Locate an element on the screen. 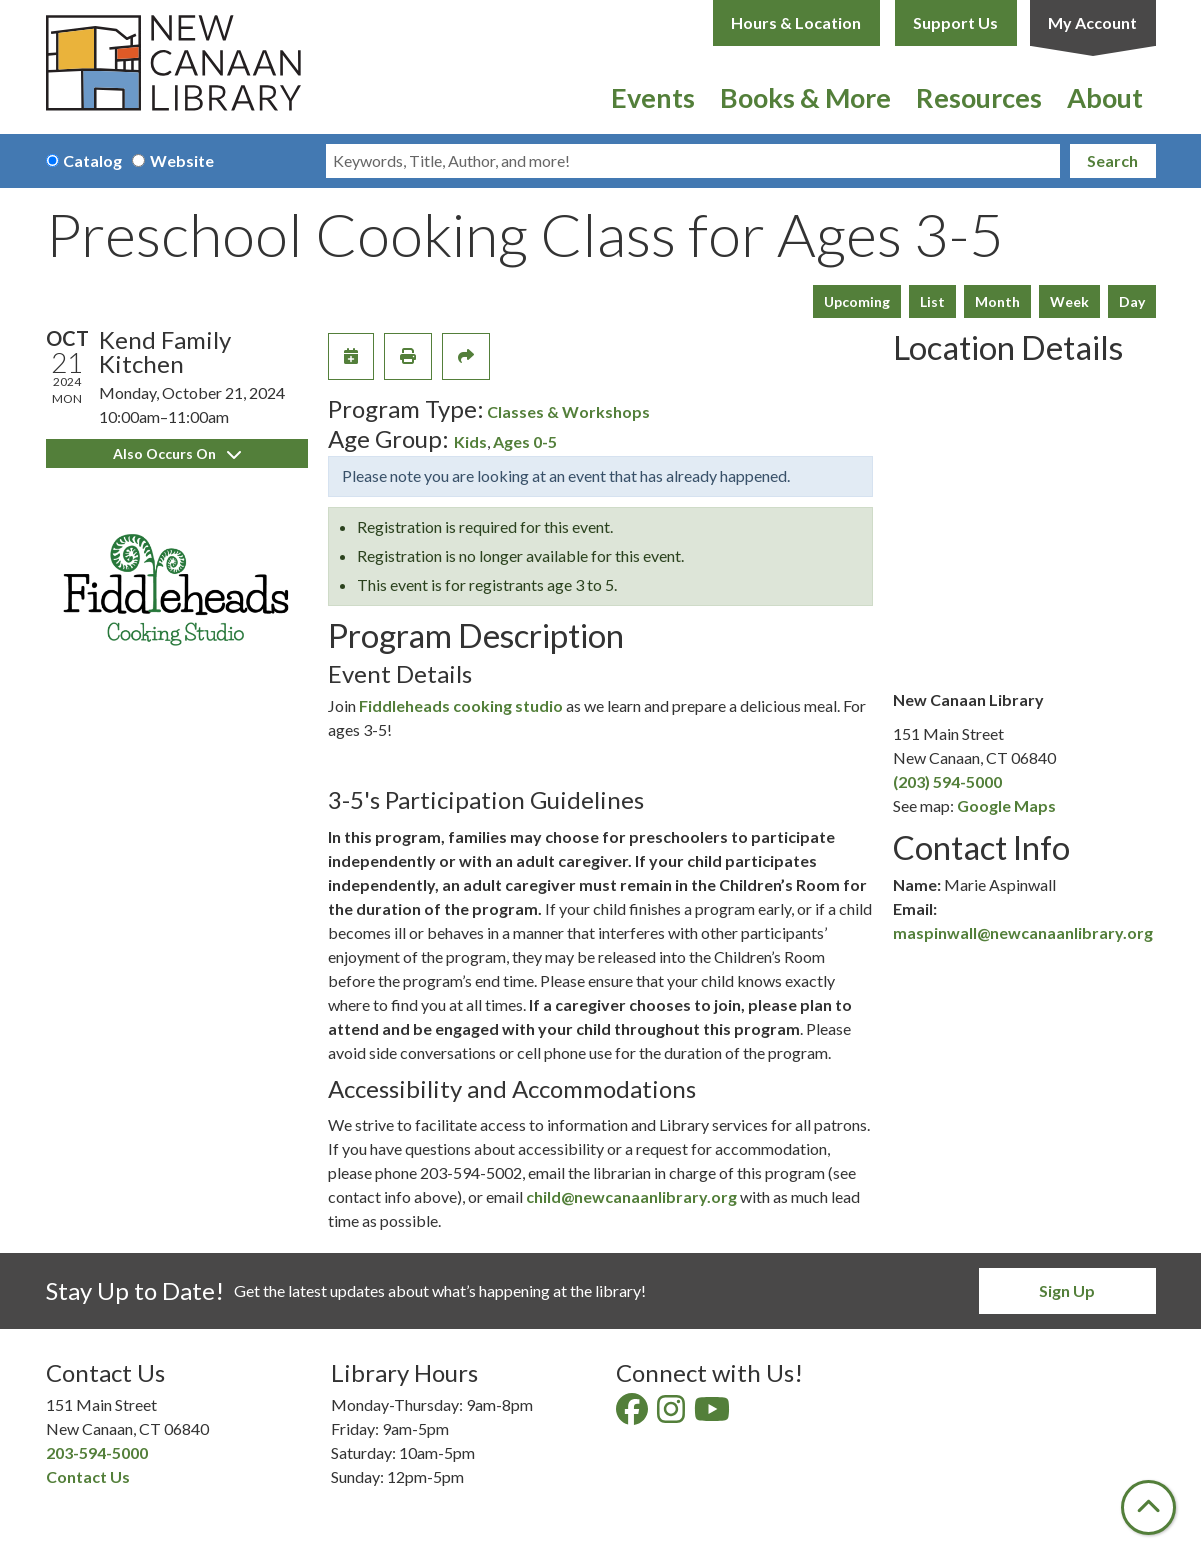 The height and width of the screenshot is (1560, 1201). Month is located at coordinates (997, 301).